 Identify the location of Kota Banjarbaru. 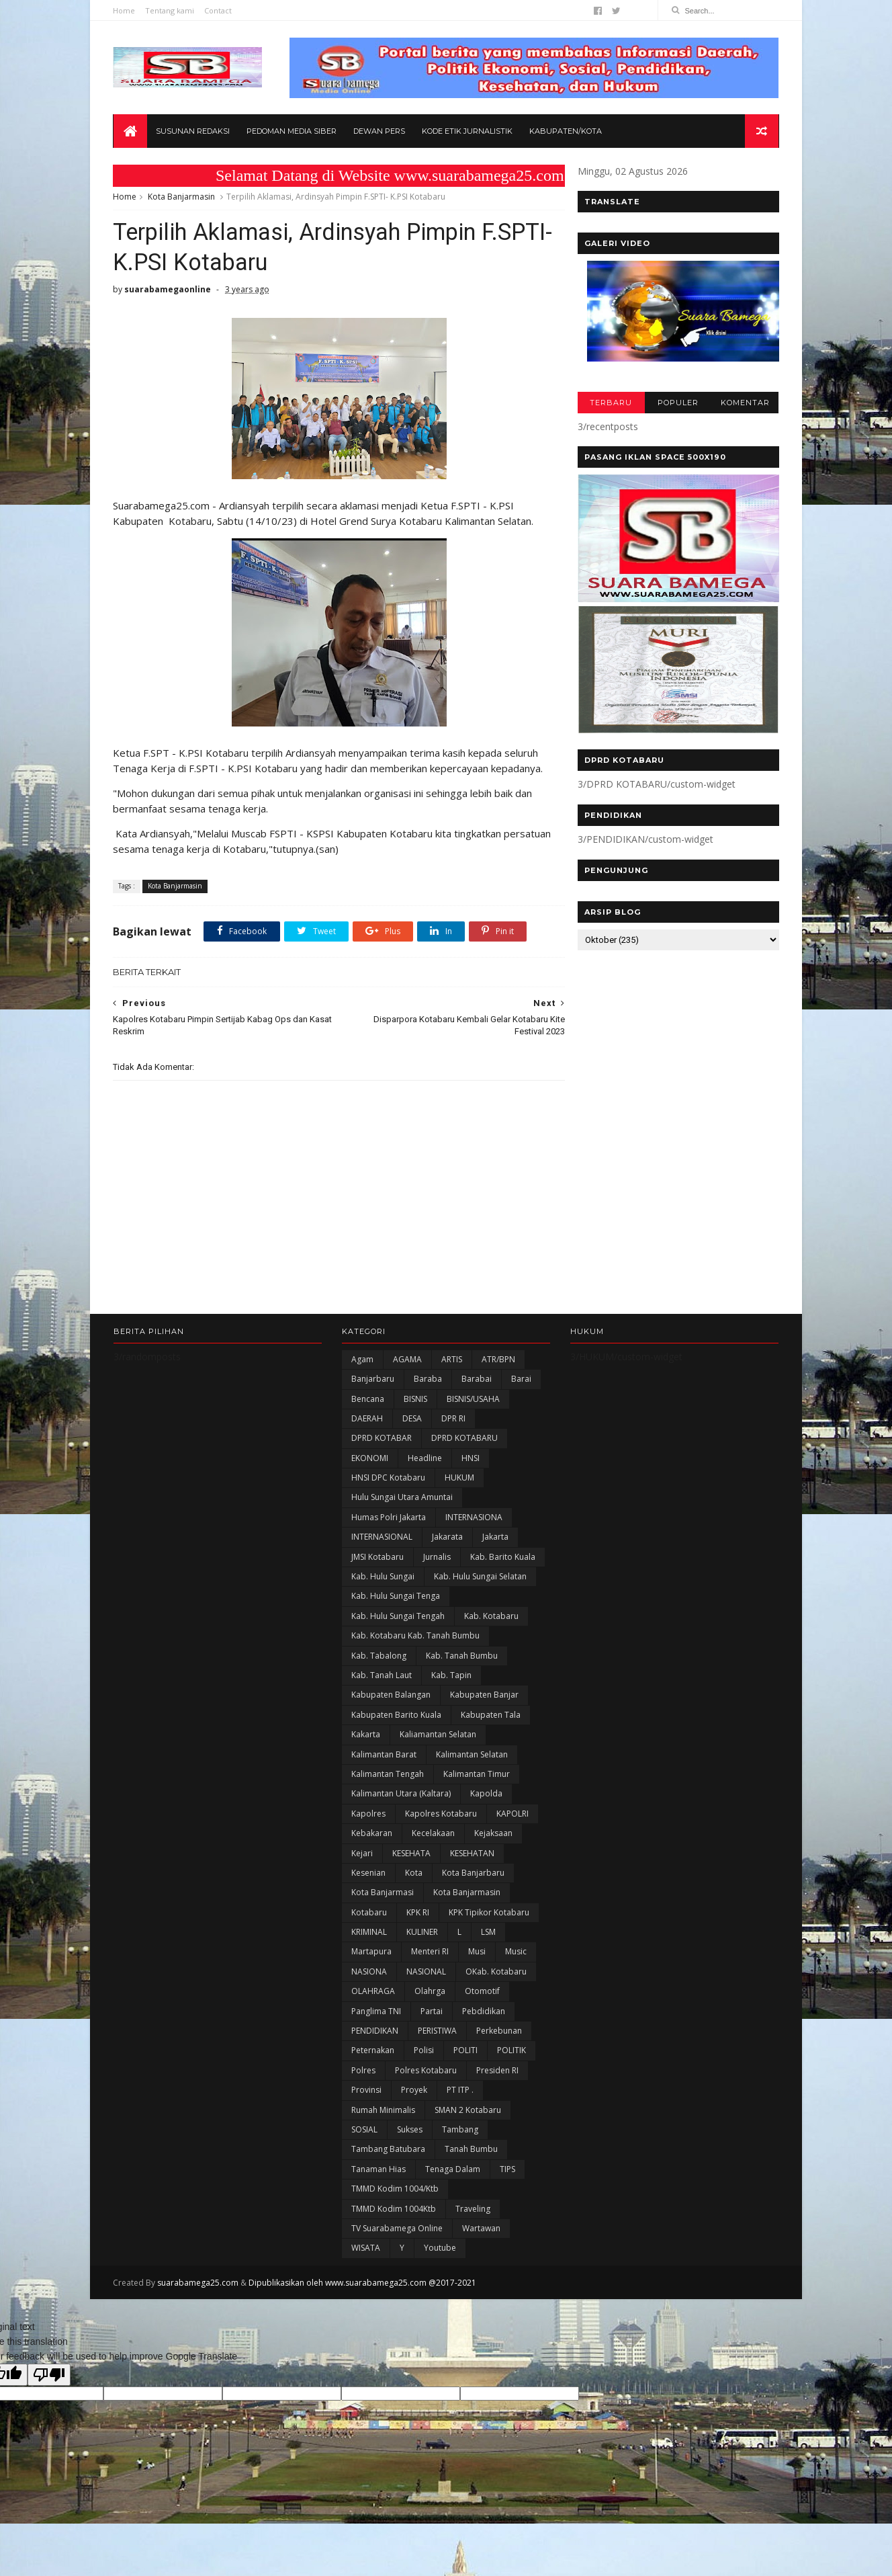
(473, 1874).